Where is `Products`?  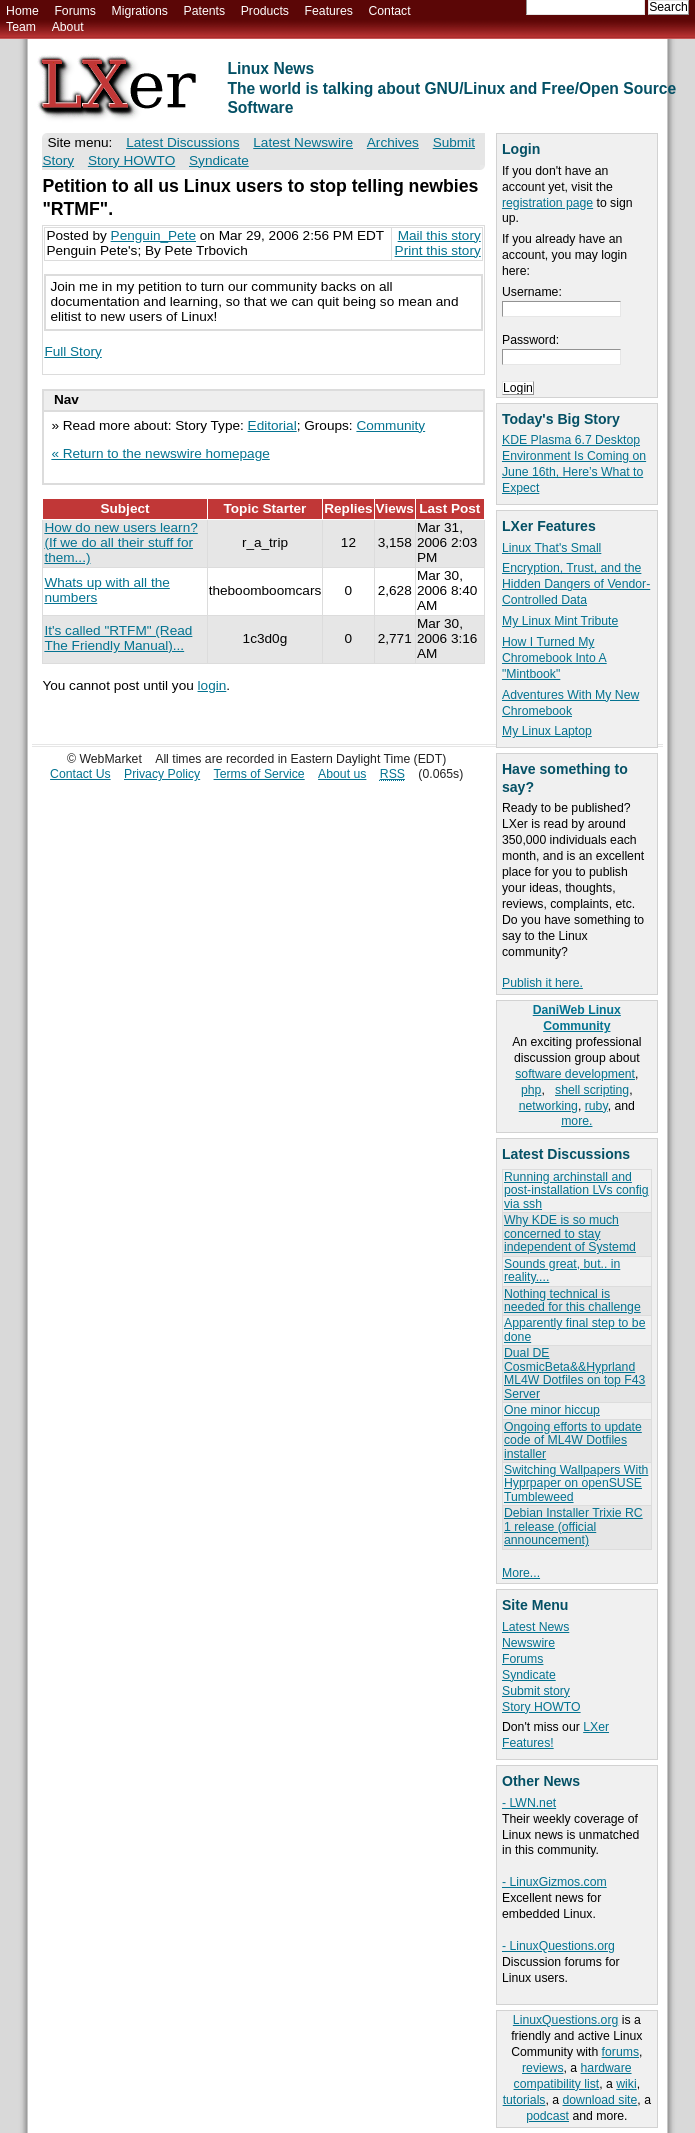
Products is located at coordinates (265, 11).